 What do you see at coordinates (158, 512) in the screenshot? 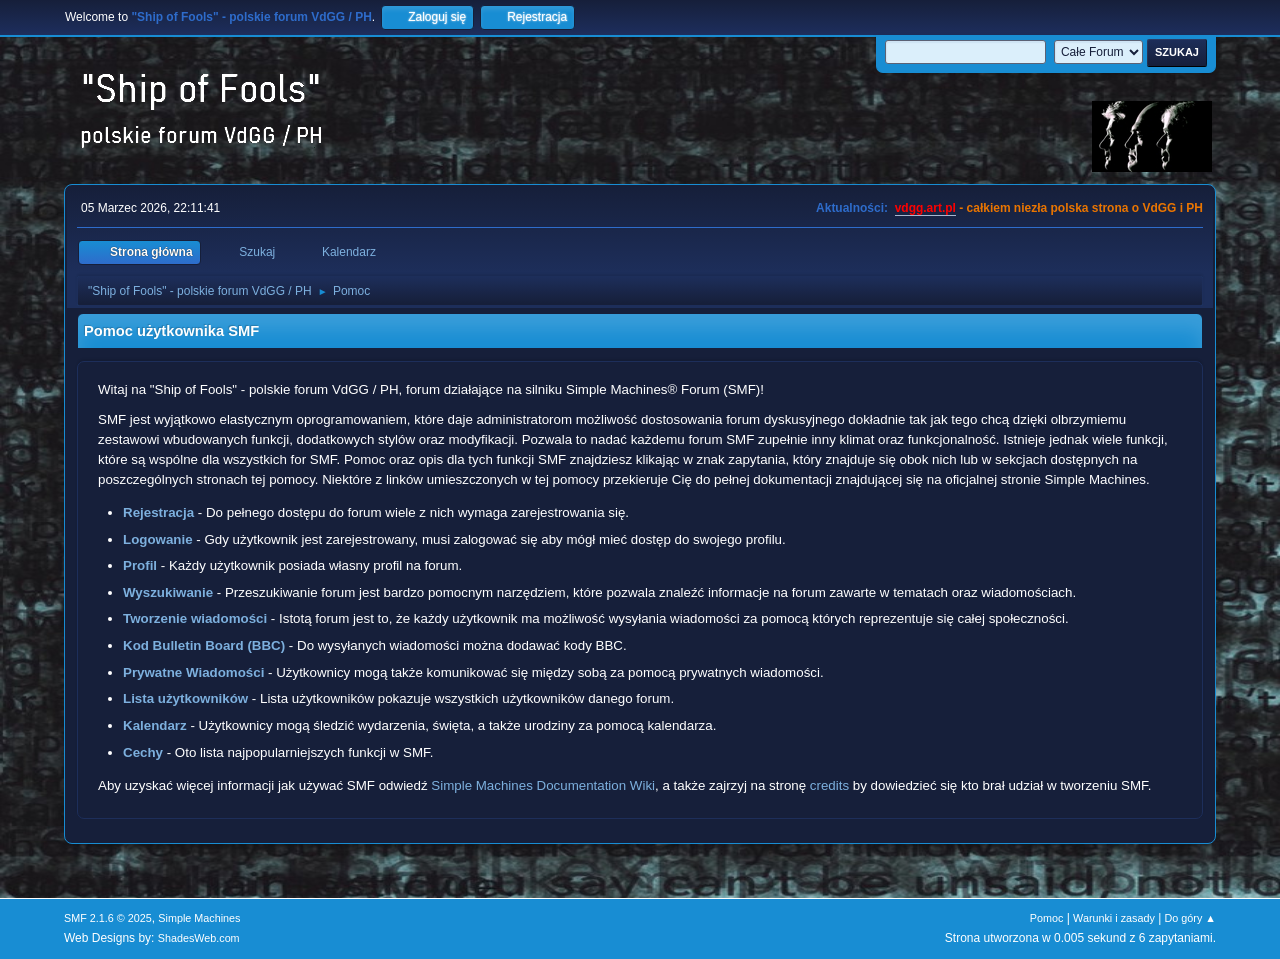
I see `Rejestracja` at bounding box center [158, 512].